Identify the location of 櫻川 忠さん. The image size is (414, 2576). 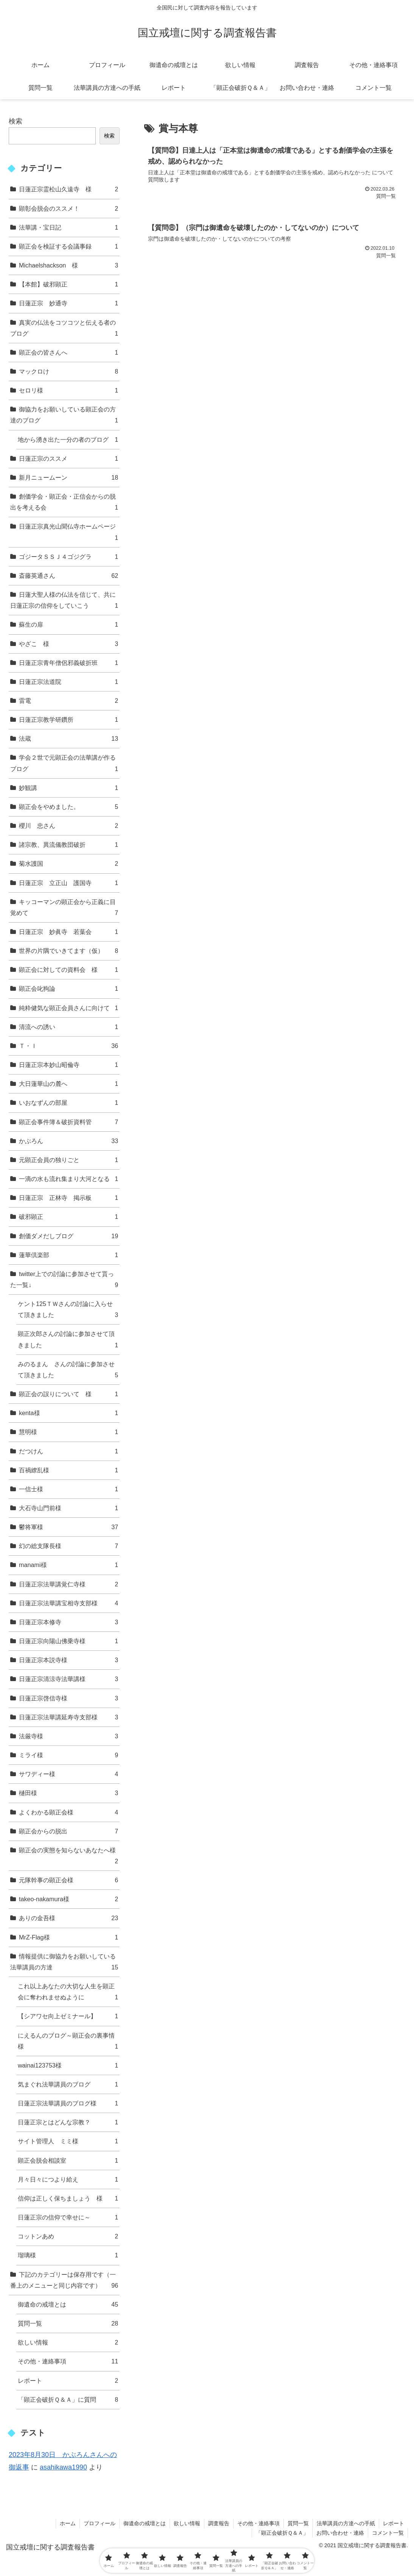
(68, 825).